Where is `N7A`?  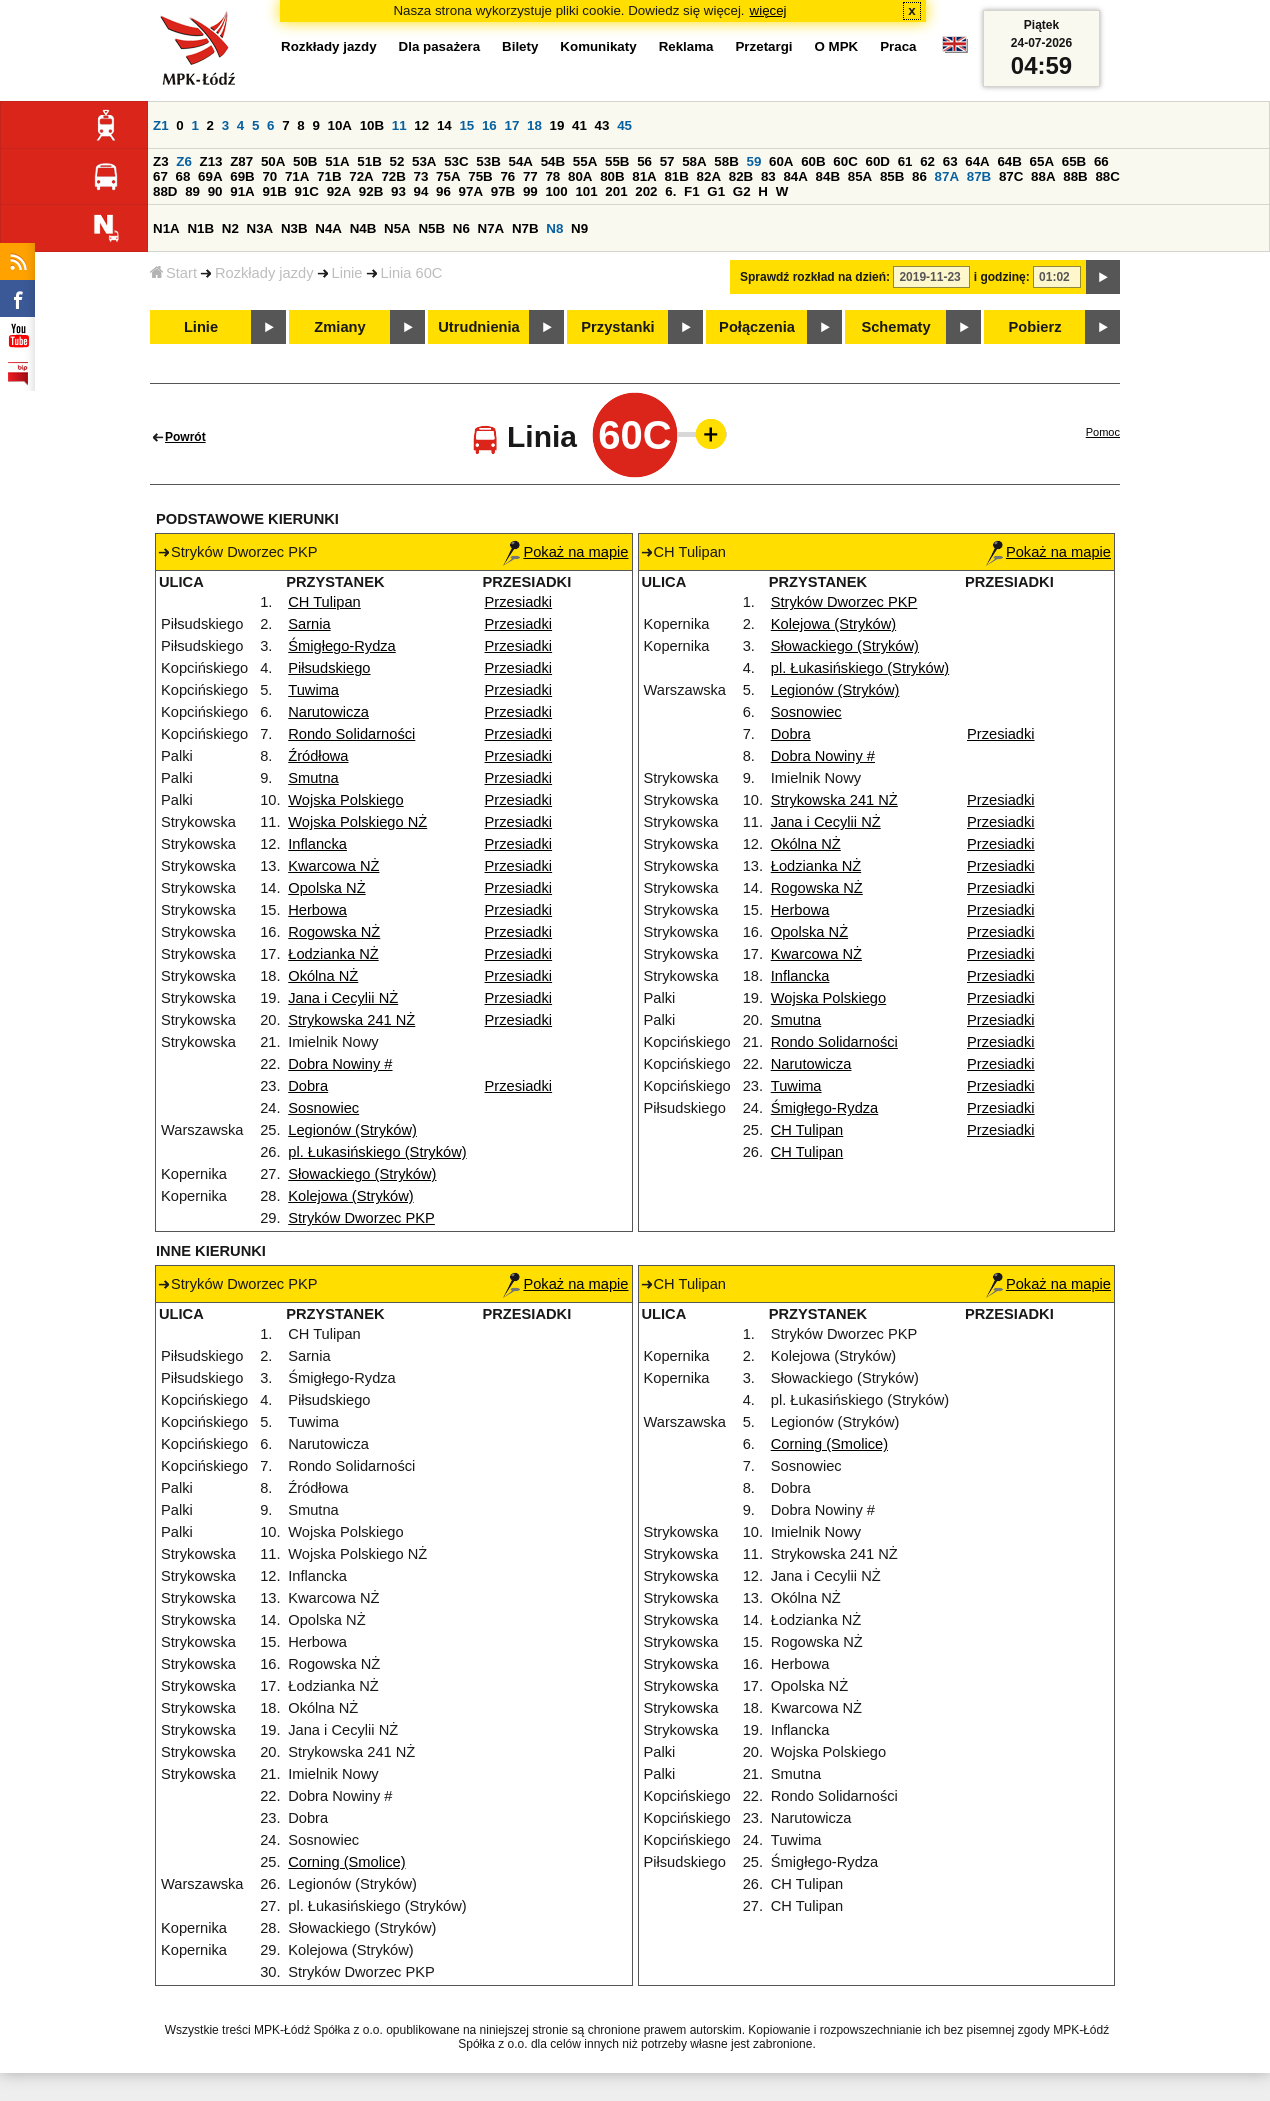
N7A is located at coordinates (491, 228).